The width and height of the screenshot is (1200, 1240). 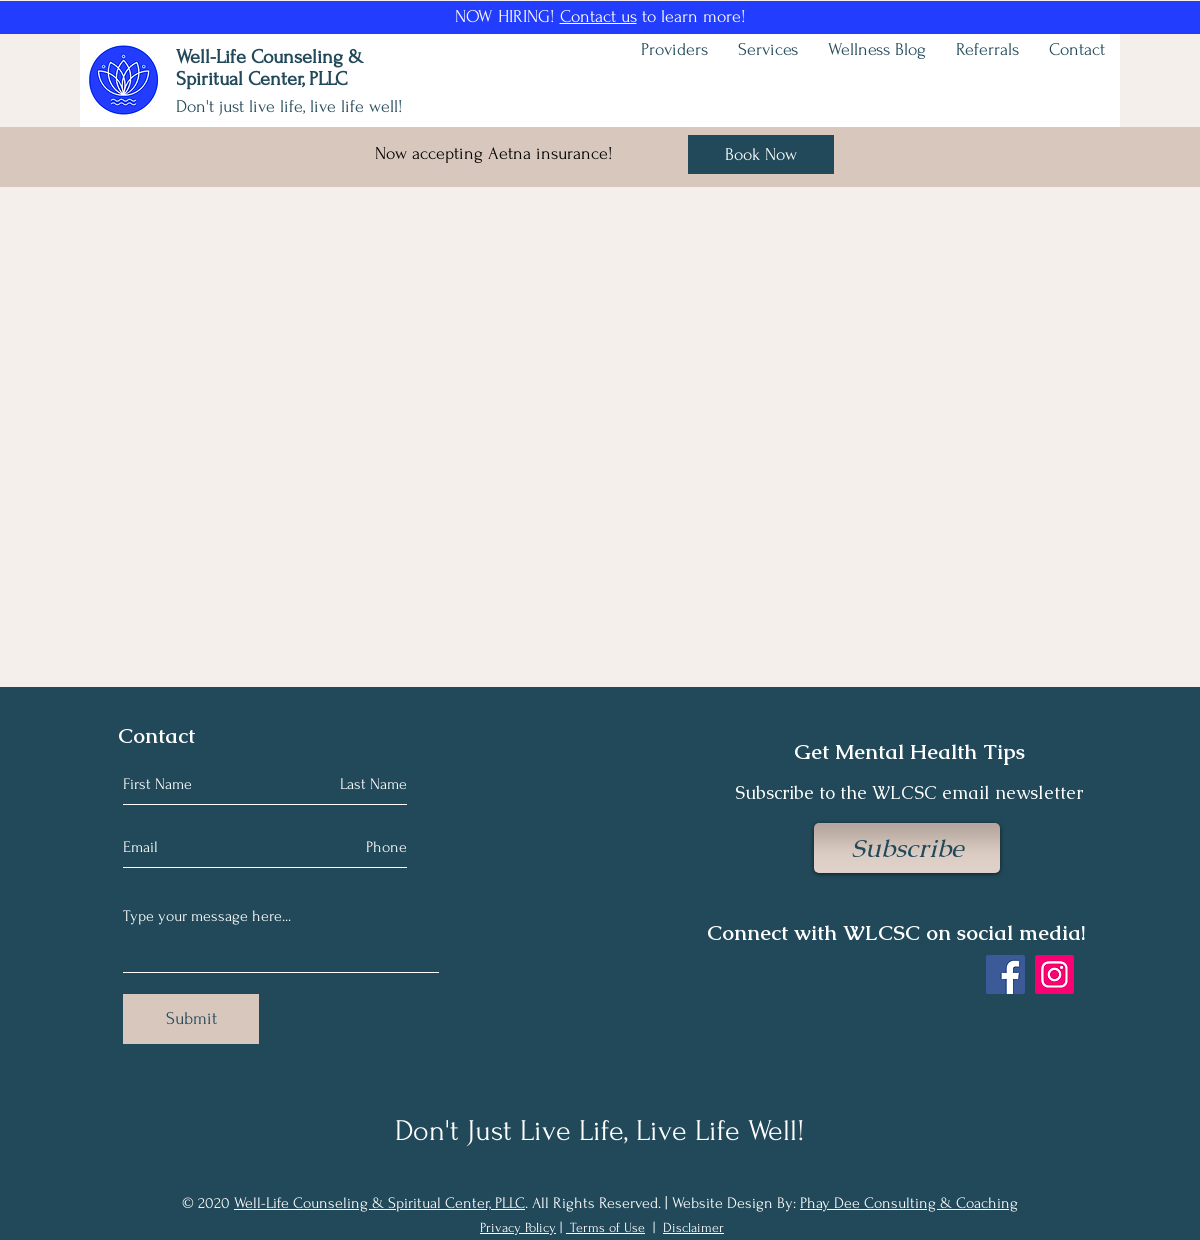 What do you see at coordinates (518, 1227) in the screenshot?
I see `Privacy Policy` at bounding box center [518, 1227].